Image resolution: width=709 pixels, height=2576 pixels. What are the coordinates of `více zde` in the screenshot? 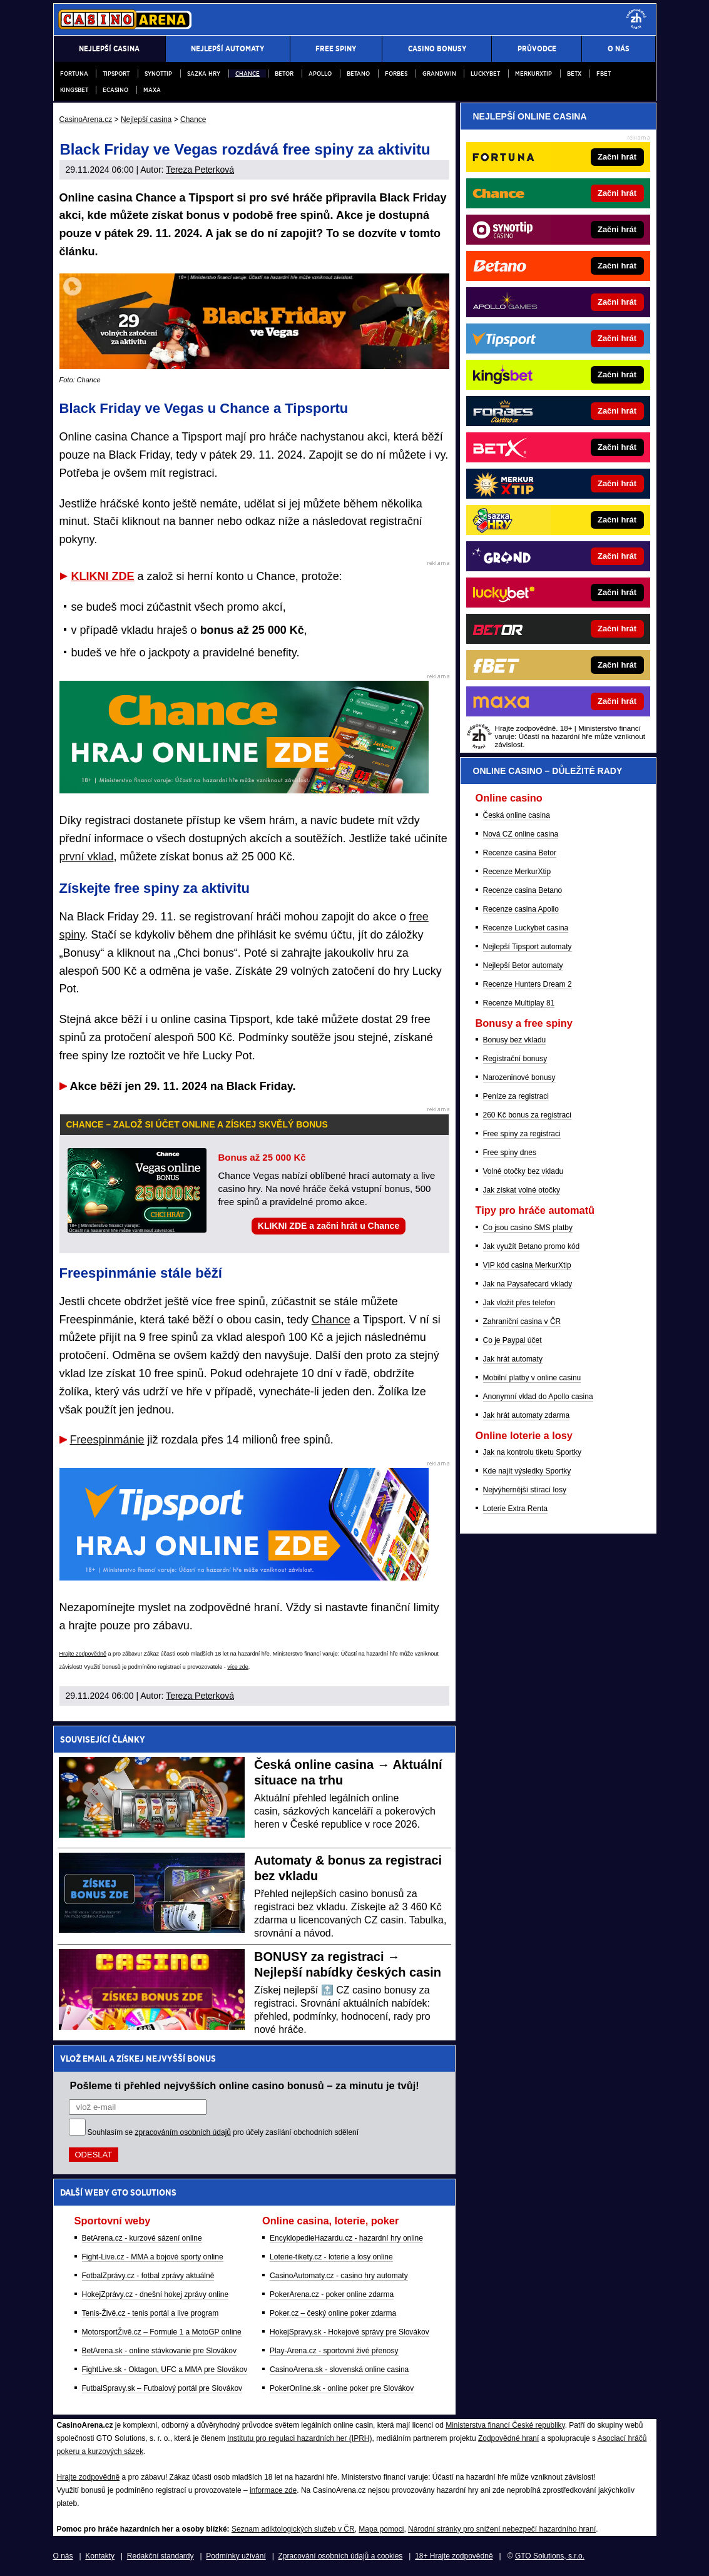 It's located at (237, 1667).